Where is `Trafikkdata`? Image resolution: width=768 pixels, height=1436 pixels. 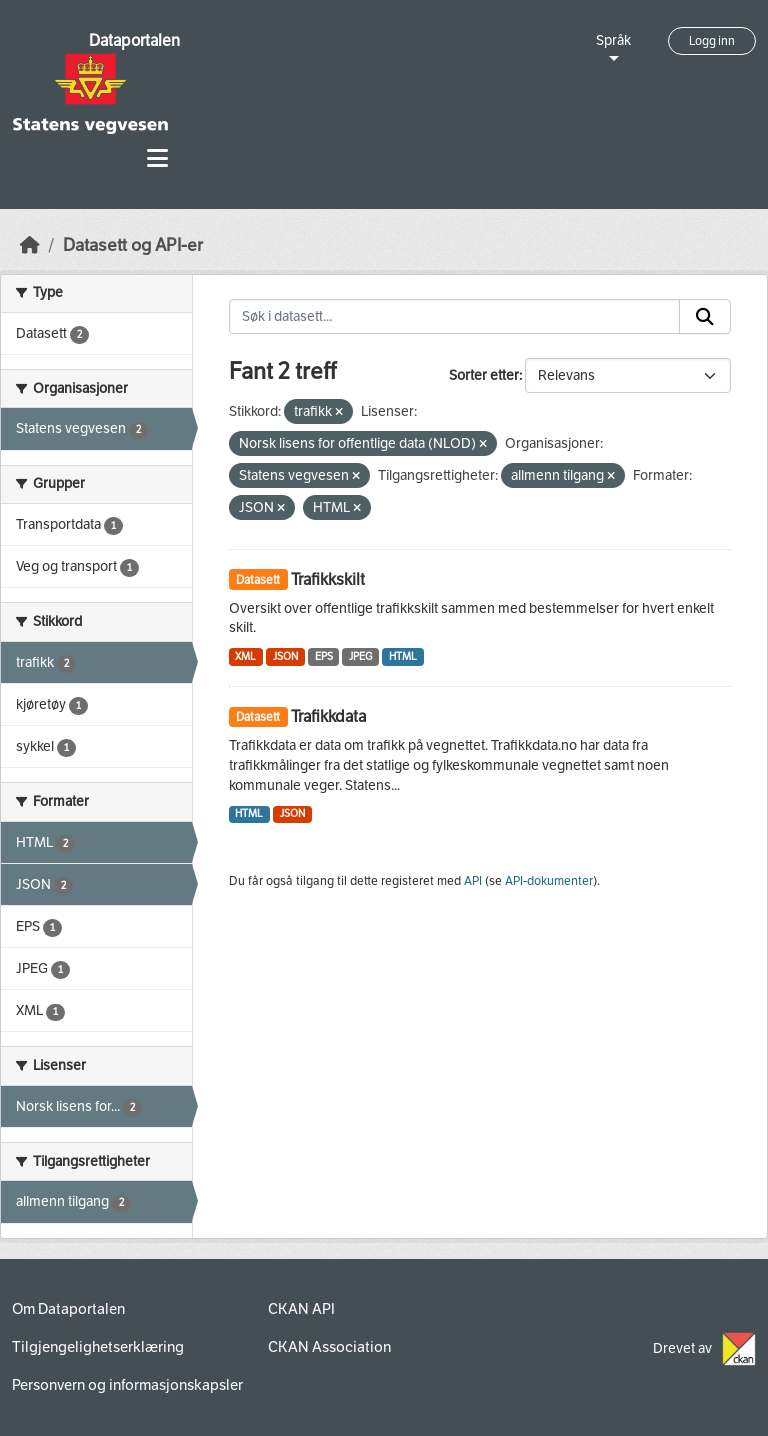
Trafikkdata is located at coordinates (328, 716).